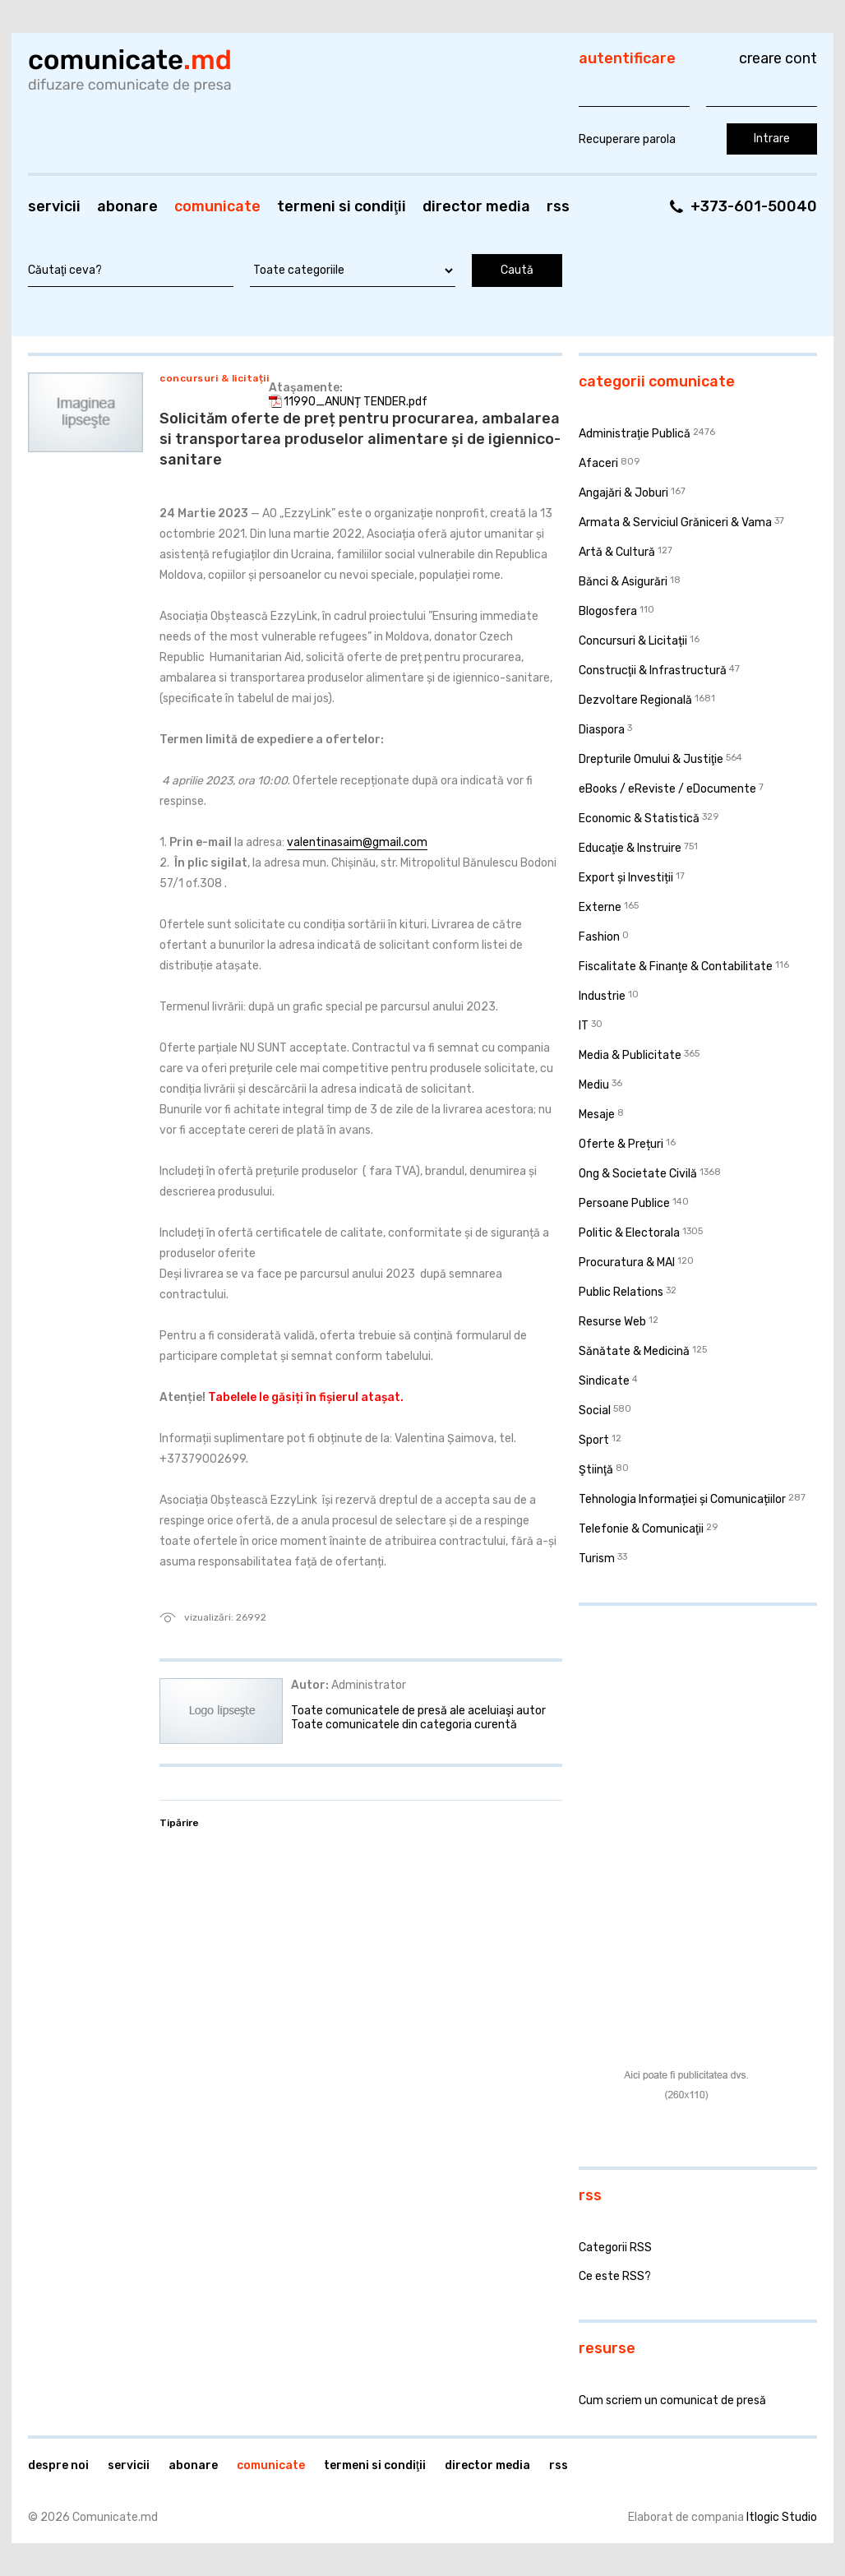 The image size is (845, 2576). Describe the element at coordinates (600, 907) in the screenshot. I see `Externe` at that location.